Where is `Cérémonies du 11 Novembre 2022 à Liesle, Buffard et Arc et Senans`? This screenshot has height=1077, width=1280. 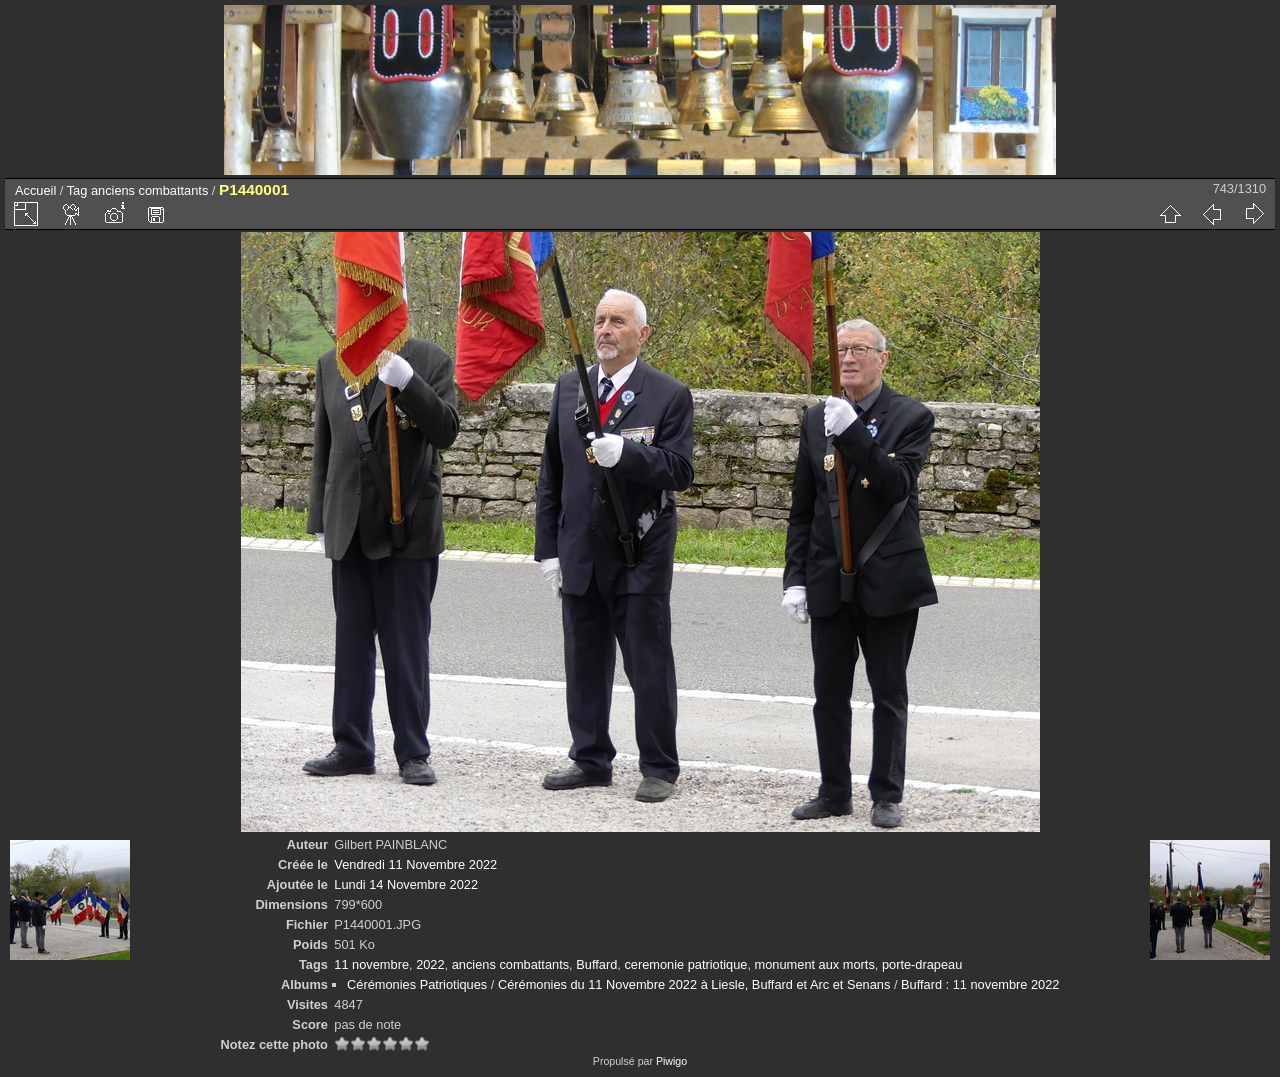
Cérémonies du 11 Novembre 2022 à Liesle, Buffard et Arc et Senans is located at coordinates (694, 984).